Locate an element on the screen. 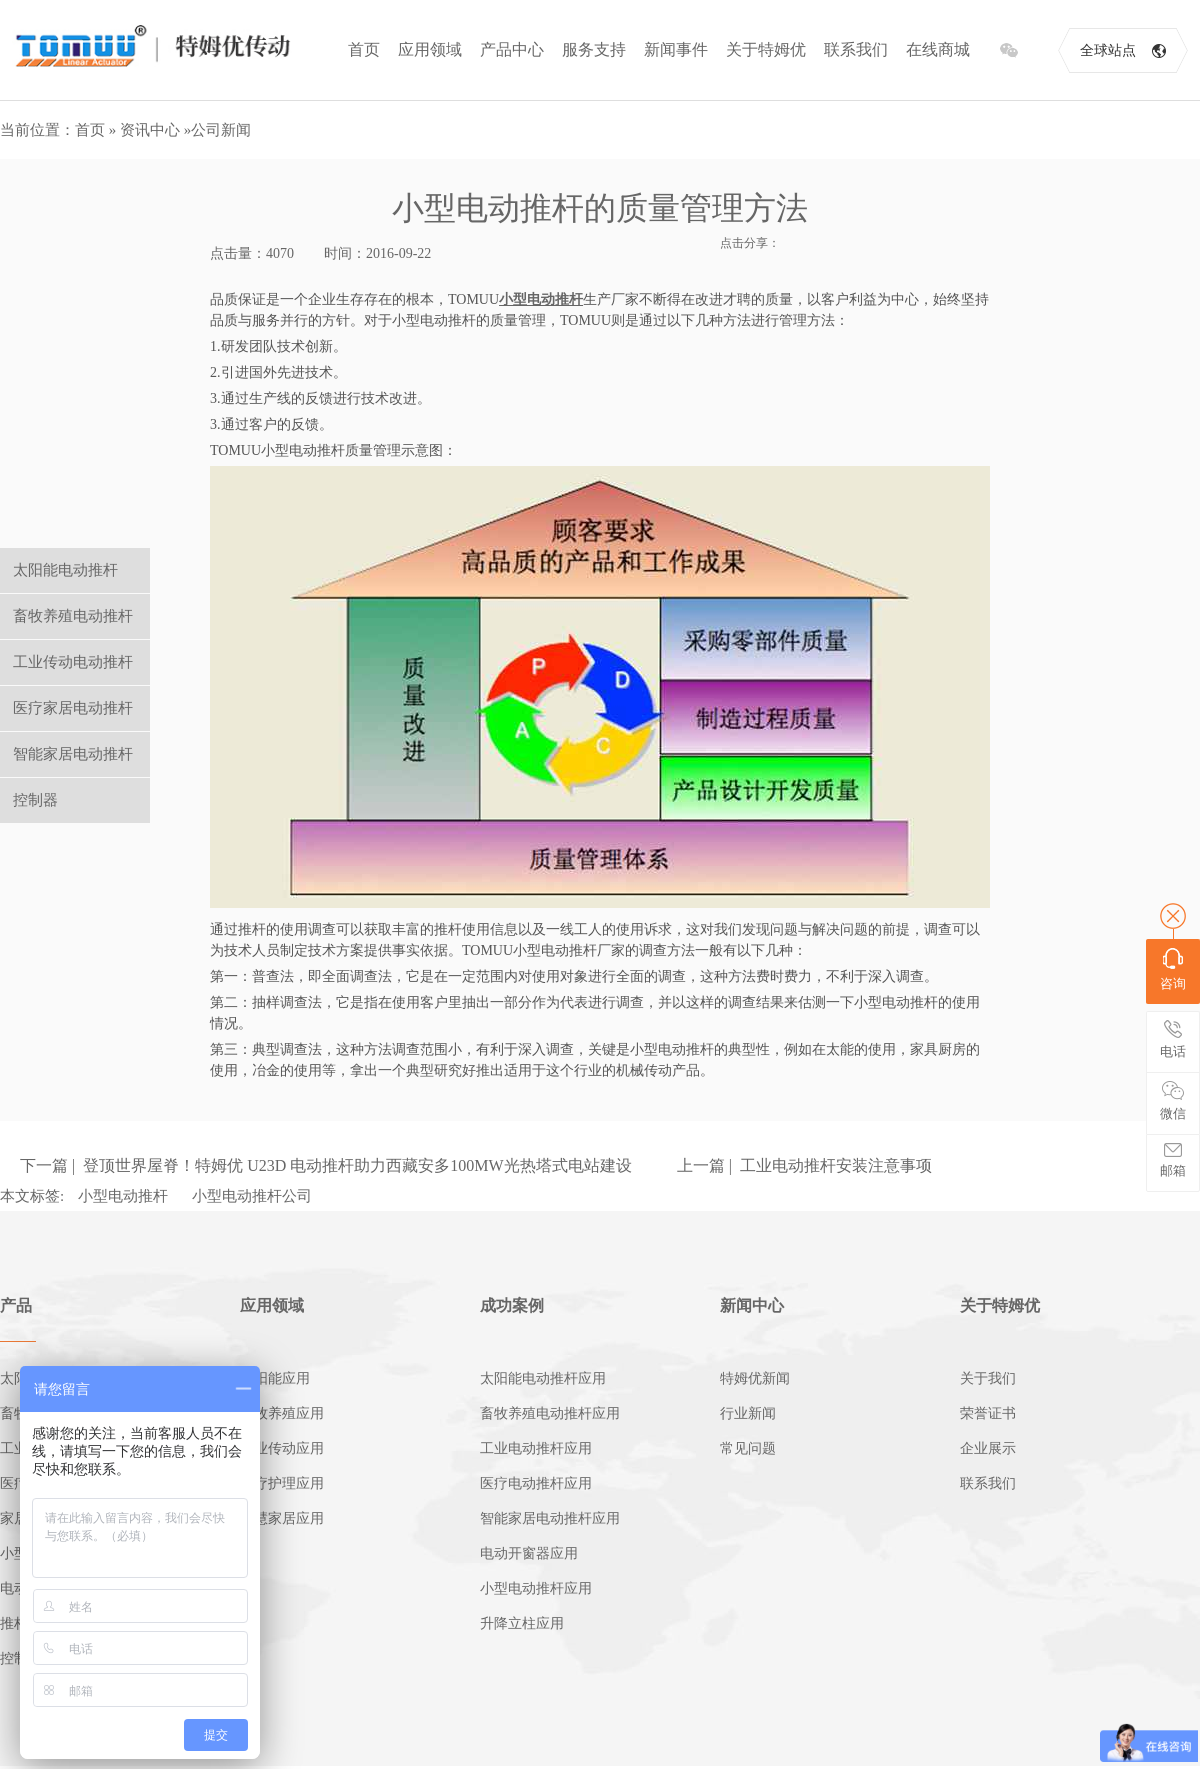 This screenshot has width=1200, height=1769. 联系我们 is located at coordinates (856, 49).